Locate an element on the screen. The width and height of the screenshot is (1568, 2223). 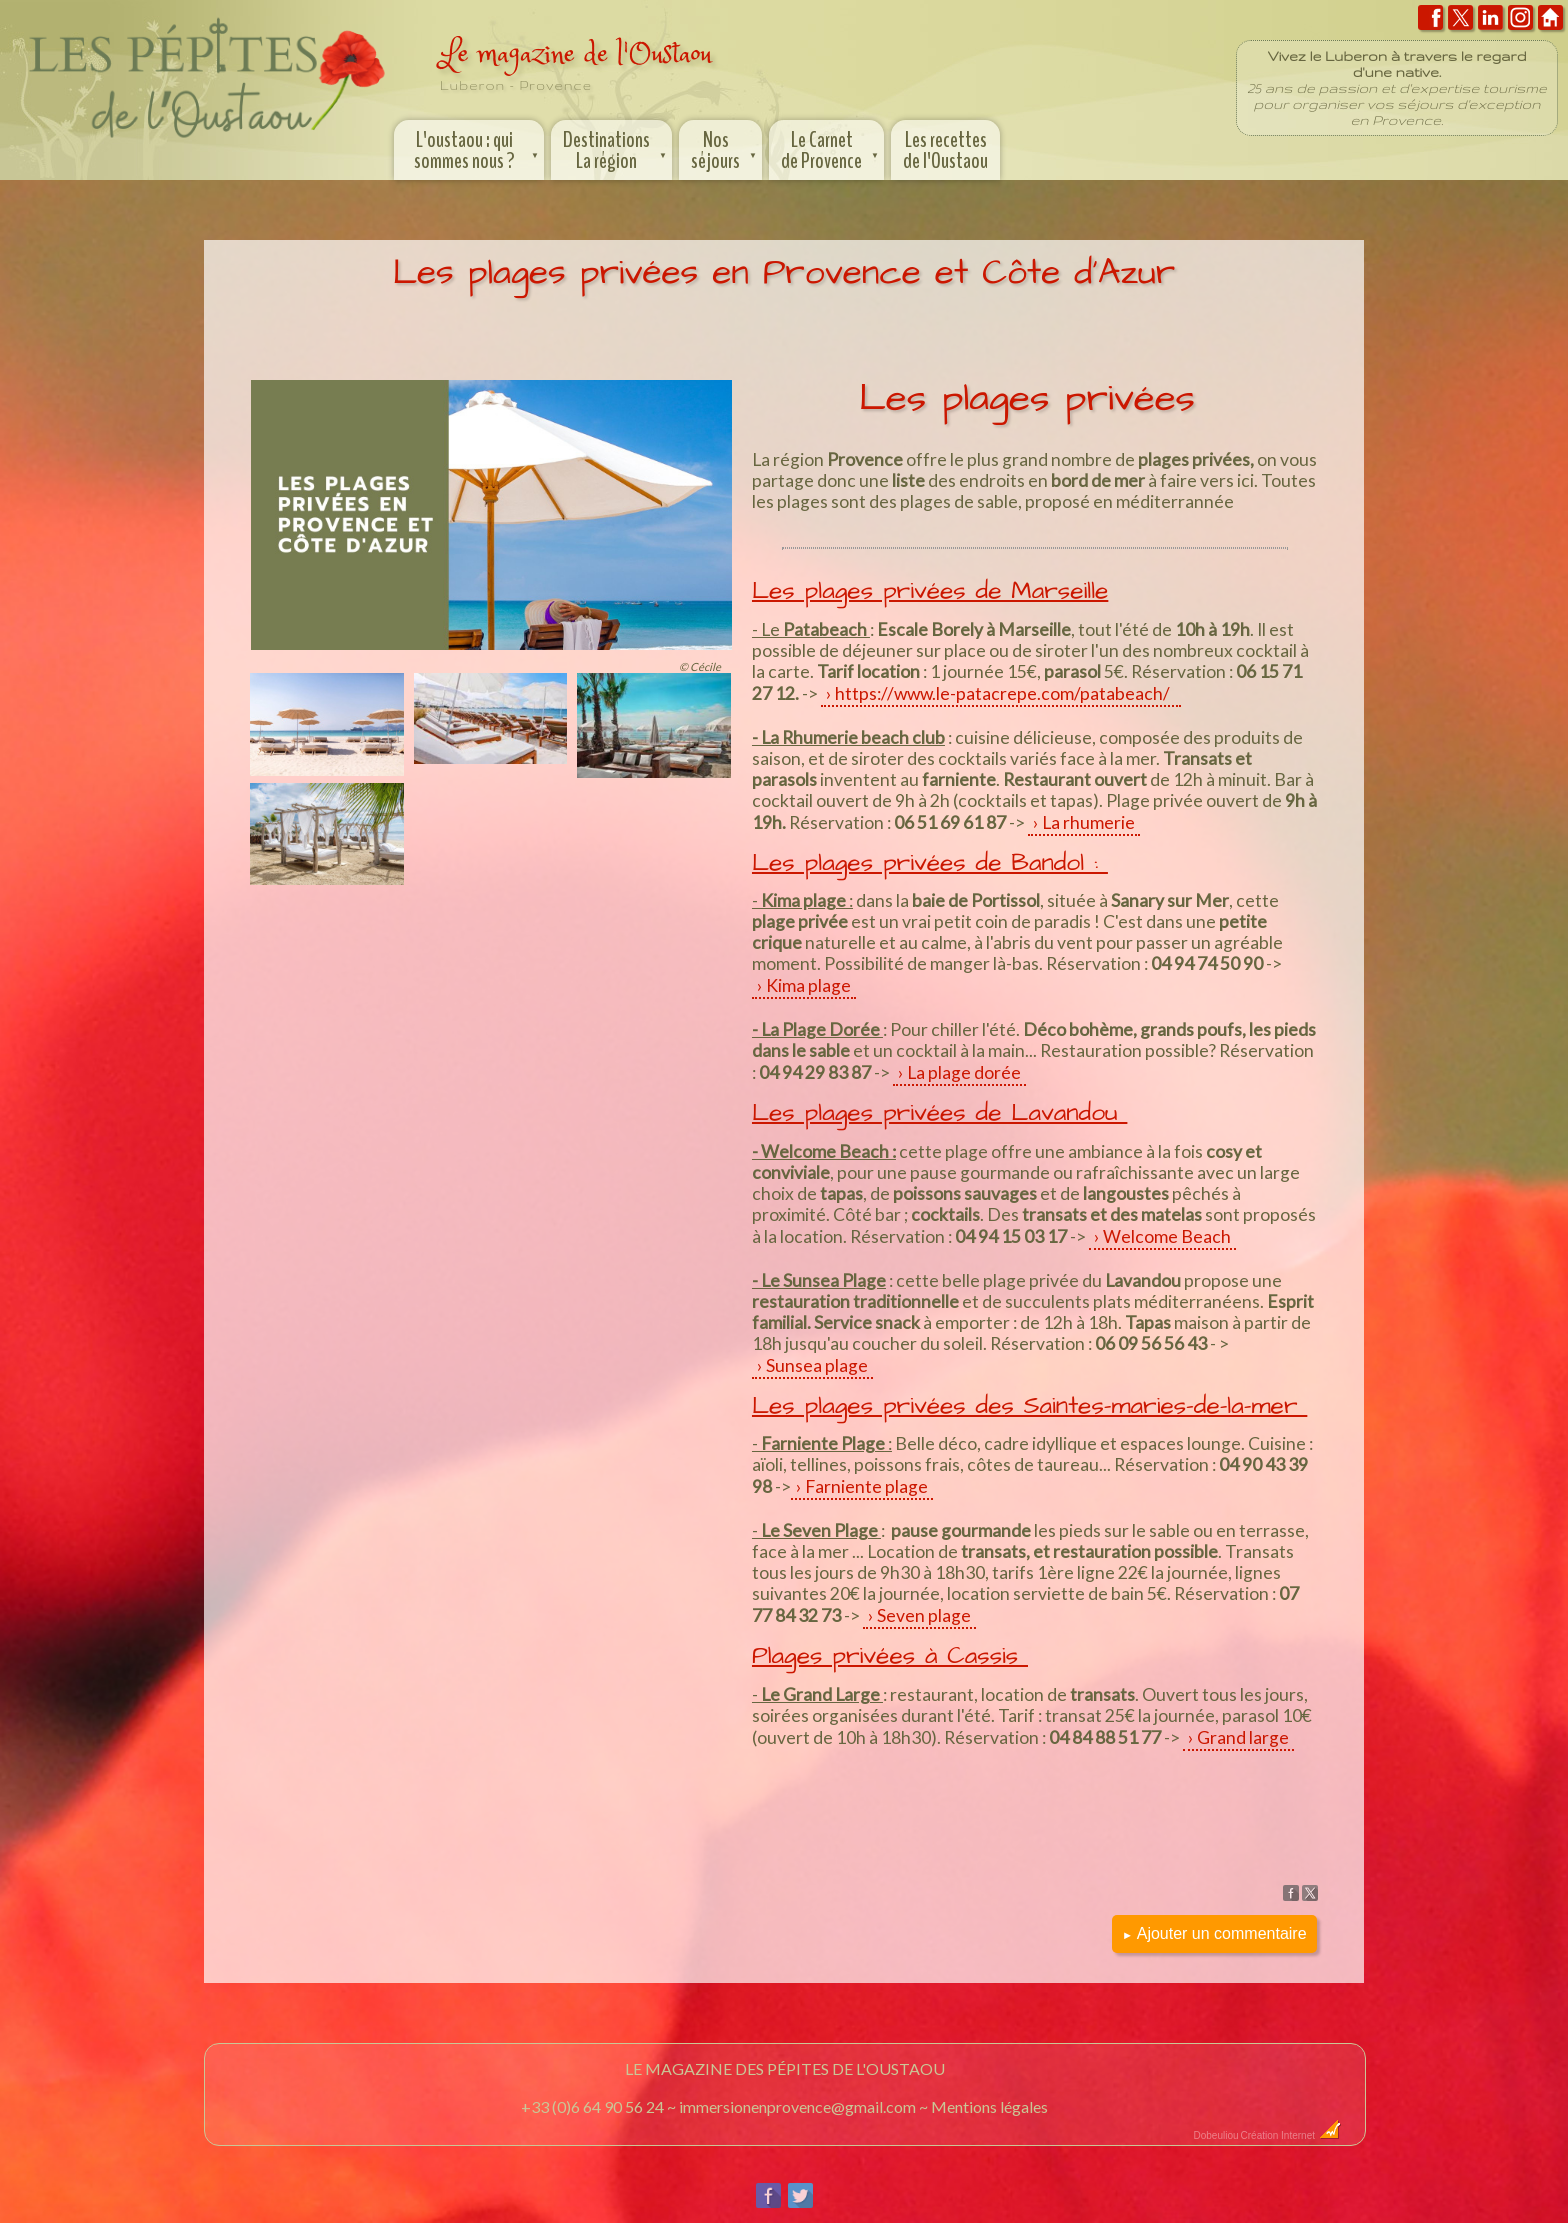
Destinations La région is located at coordinates (616, 148).